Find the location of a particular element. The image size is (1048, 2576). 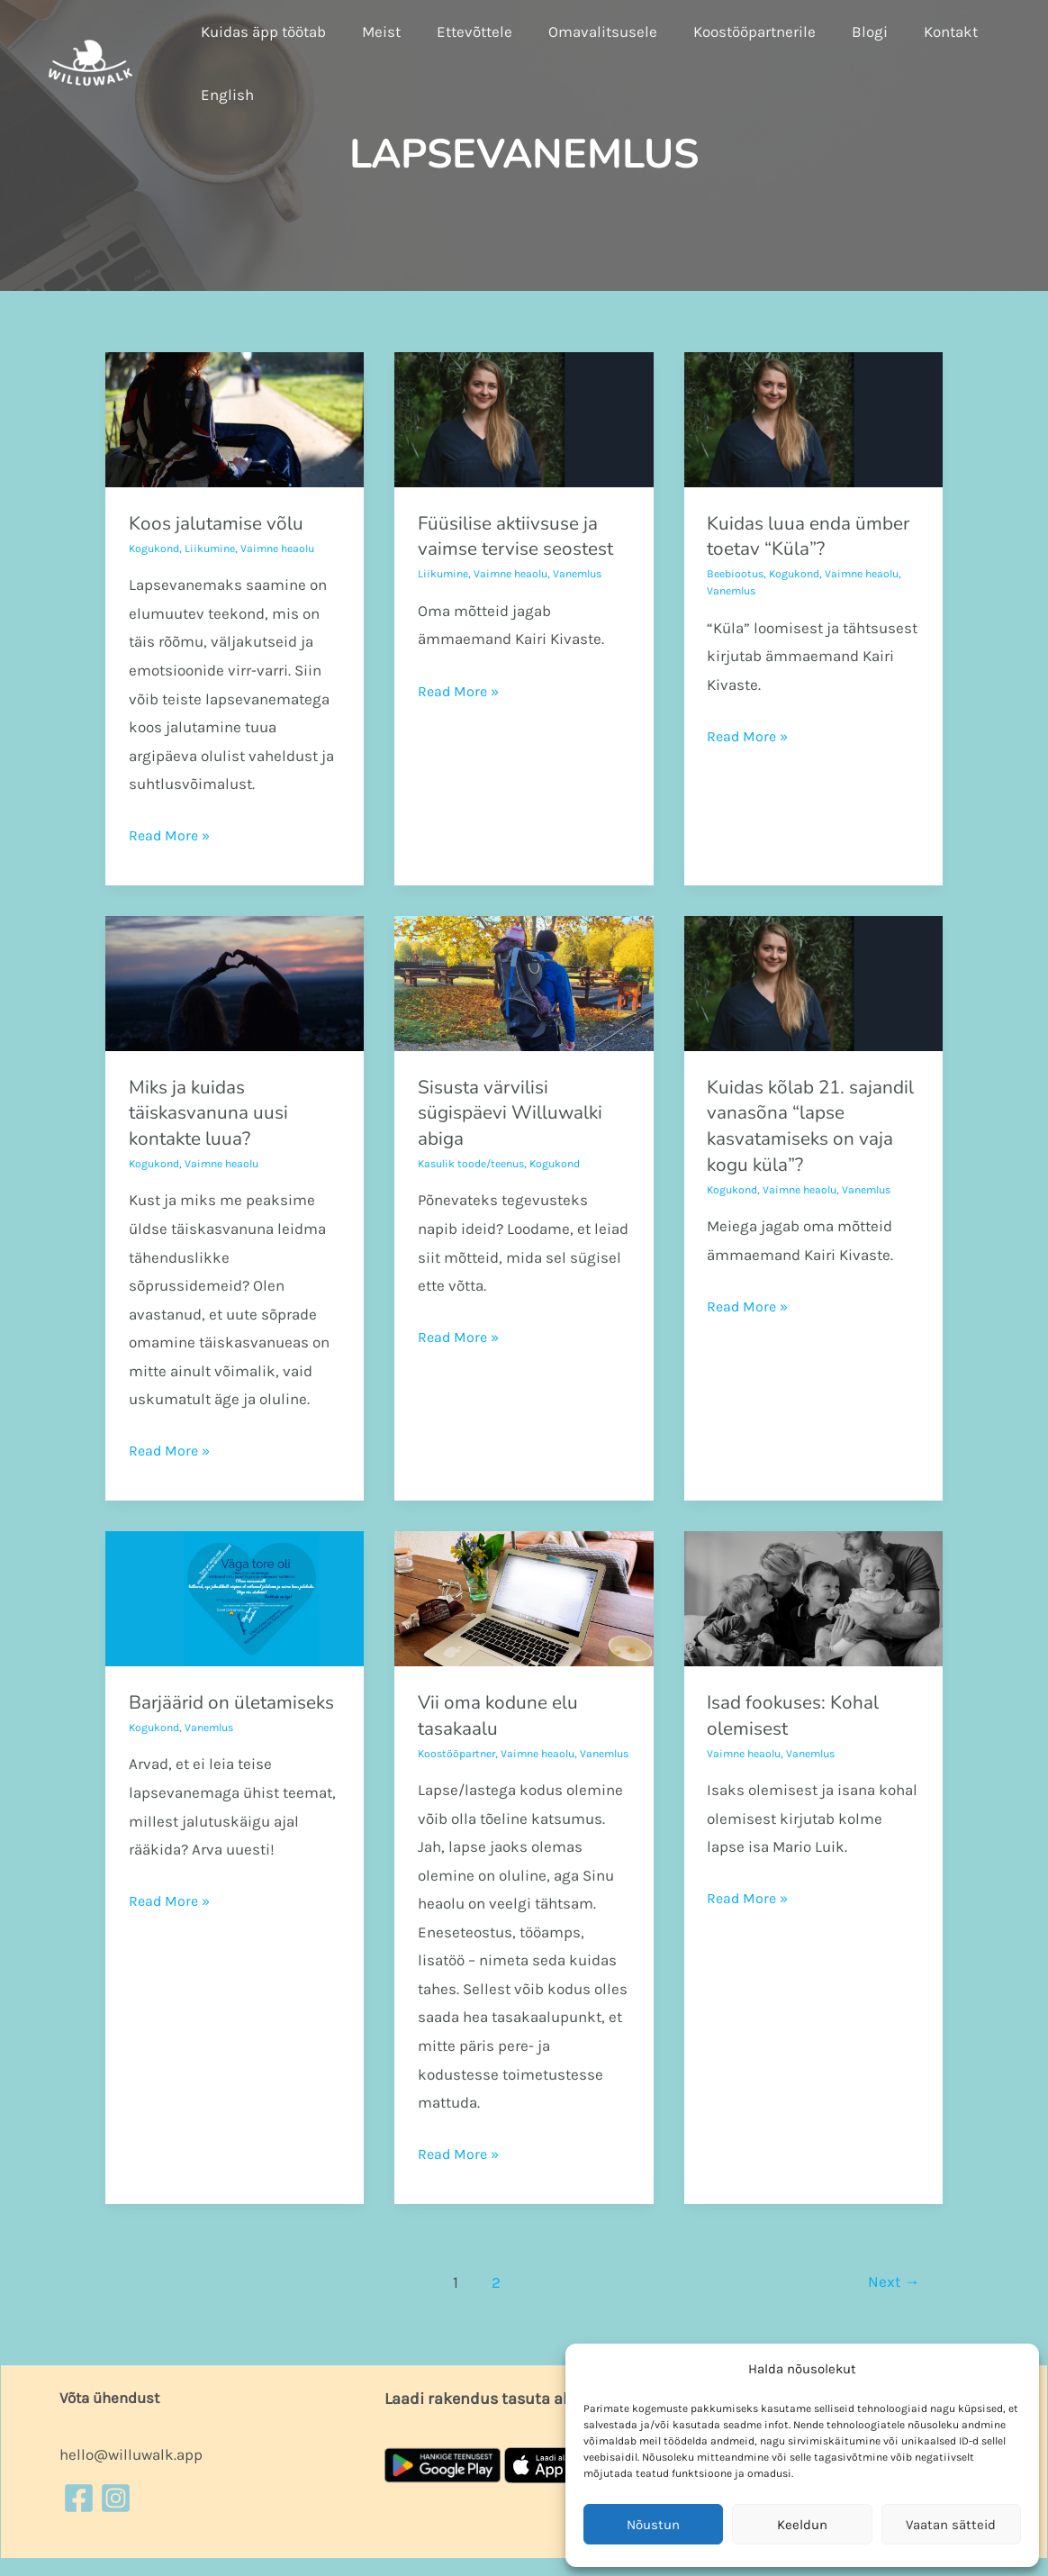

[Read: Barjäärid on ületamiseks] is located at coordinates (234, 1597).